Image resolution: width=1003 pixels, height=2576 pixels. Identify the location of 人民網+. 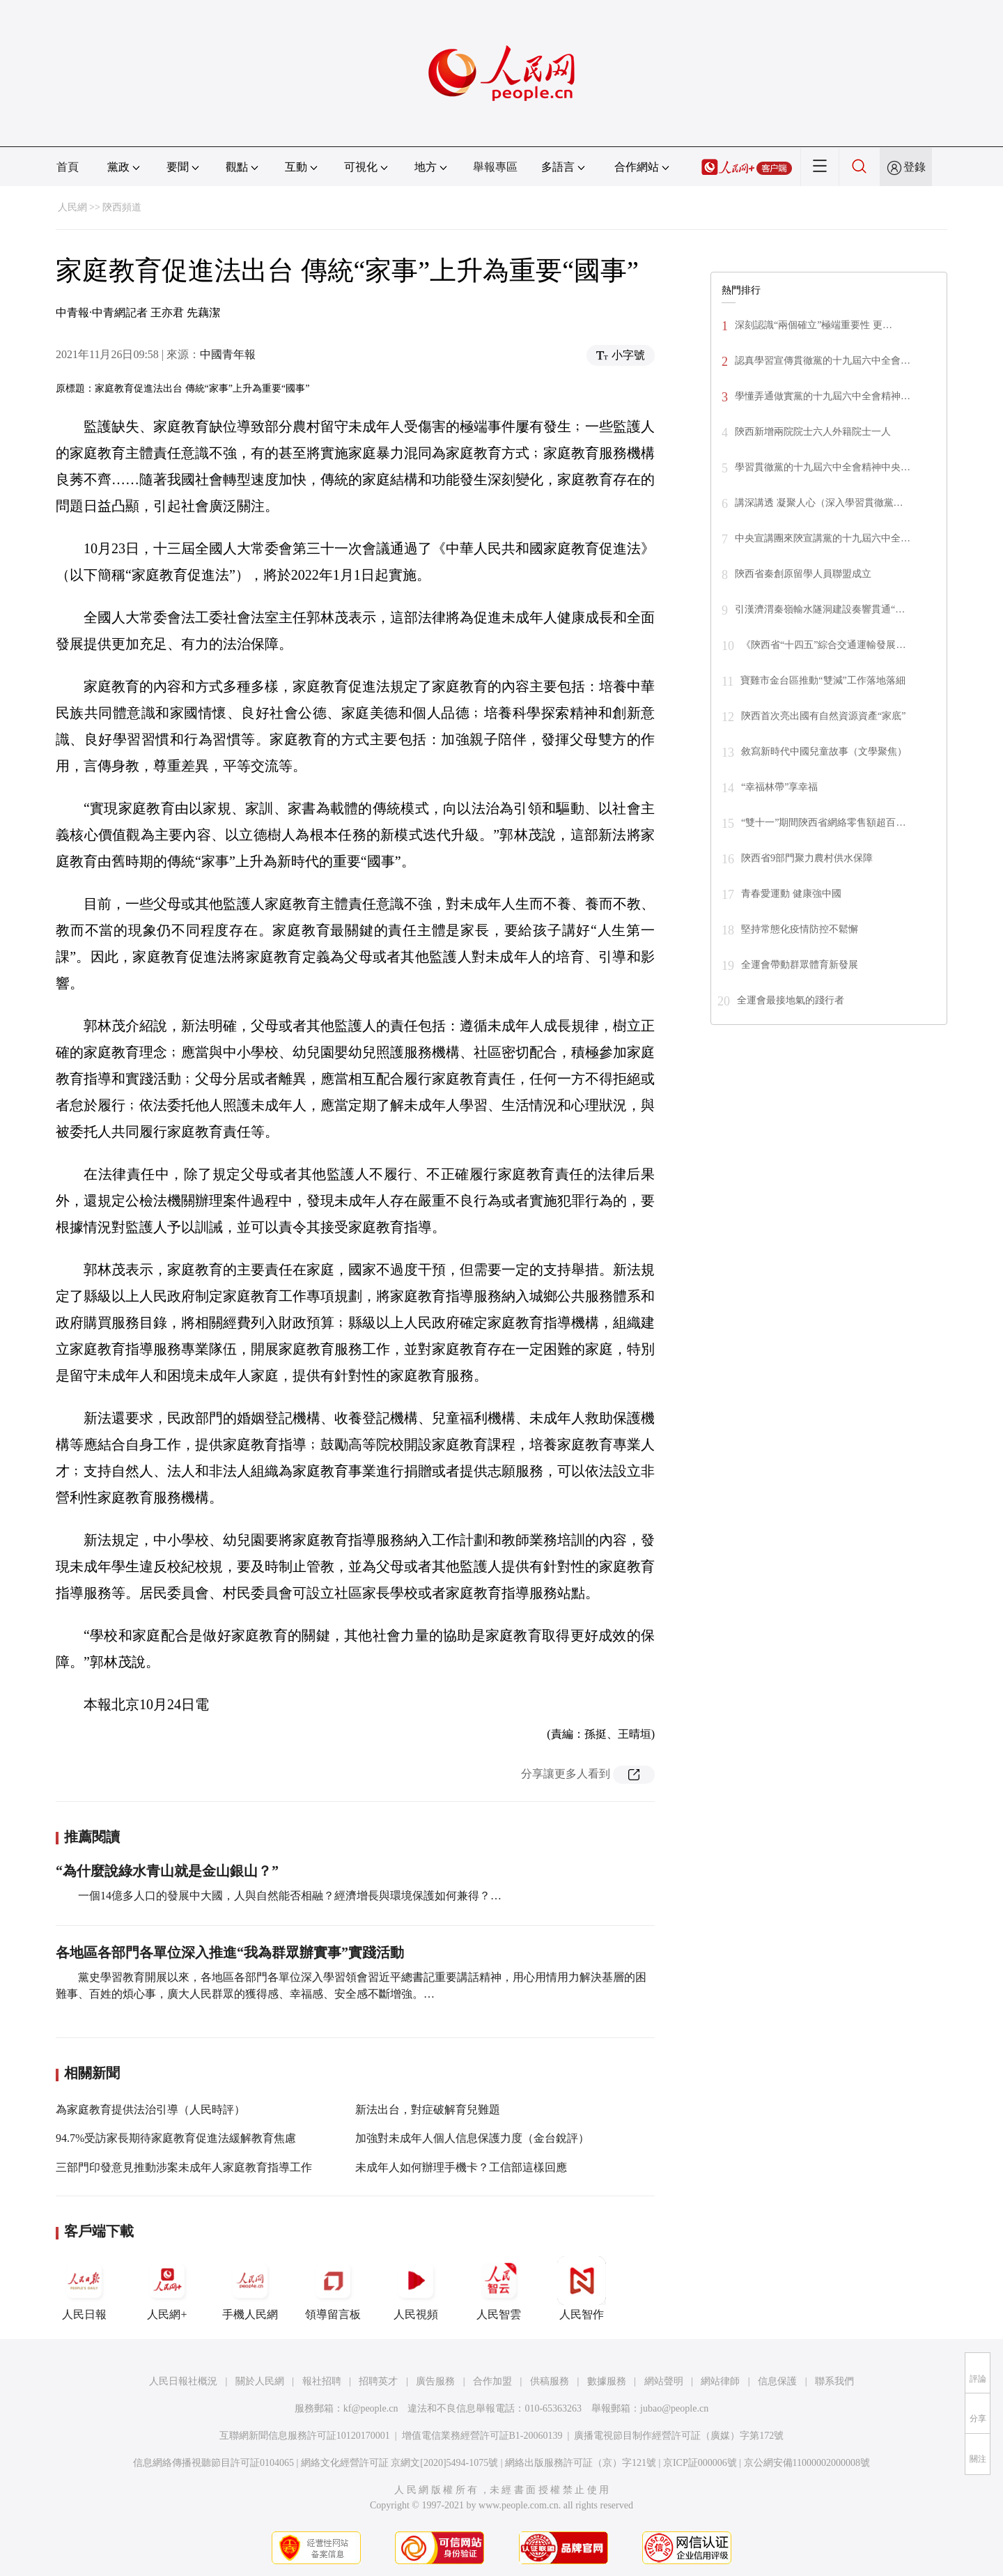
(167, 2288).